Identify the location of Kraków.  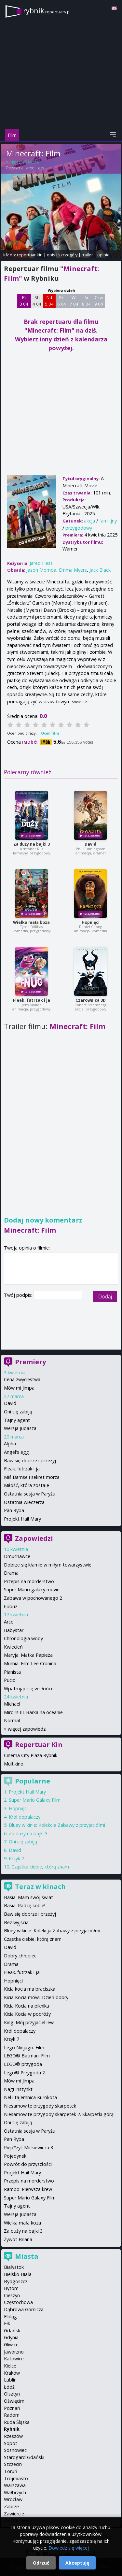
(12, 2373).